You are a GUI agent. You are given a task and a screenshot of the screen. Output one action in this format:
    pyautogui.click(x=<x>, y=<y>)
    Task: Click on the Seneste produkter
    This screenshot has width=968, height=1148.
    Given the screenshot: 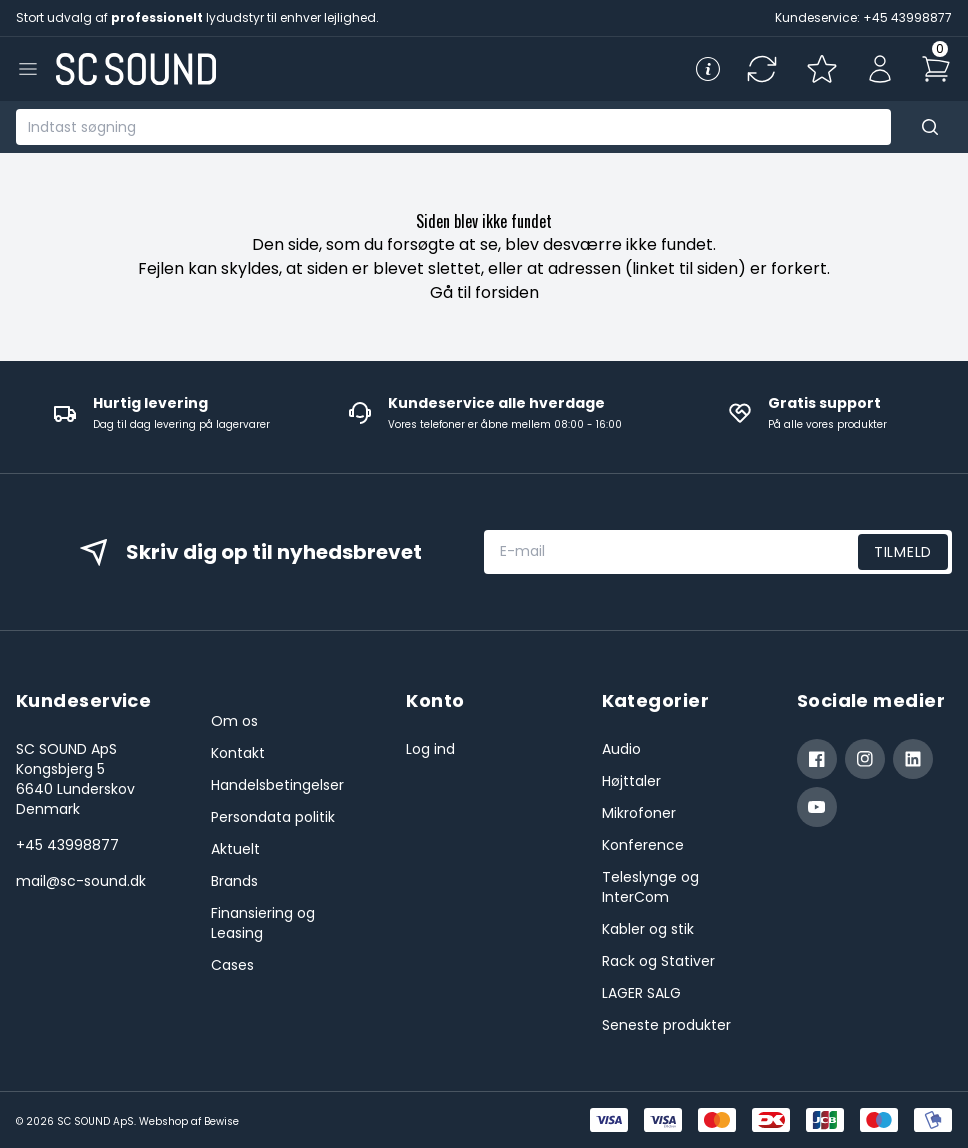 What is the action you would take?
    pyautogui.click(x=666, y=1025)
    